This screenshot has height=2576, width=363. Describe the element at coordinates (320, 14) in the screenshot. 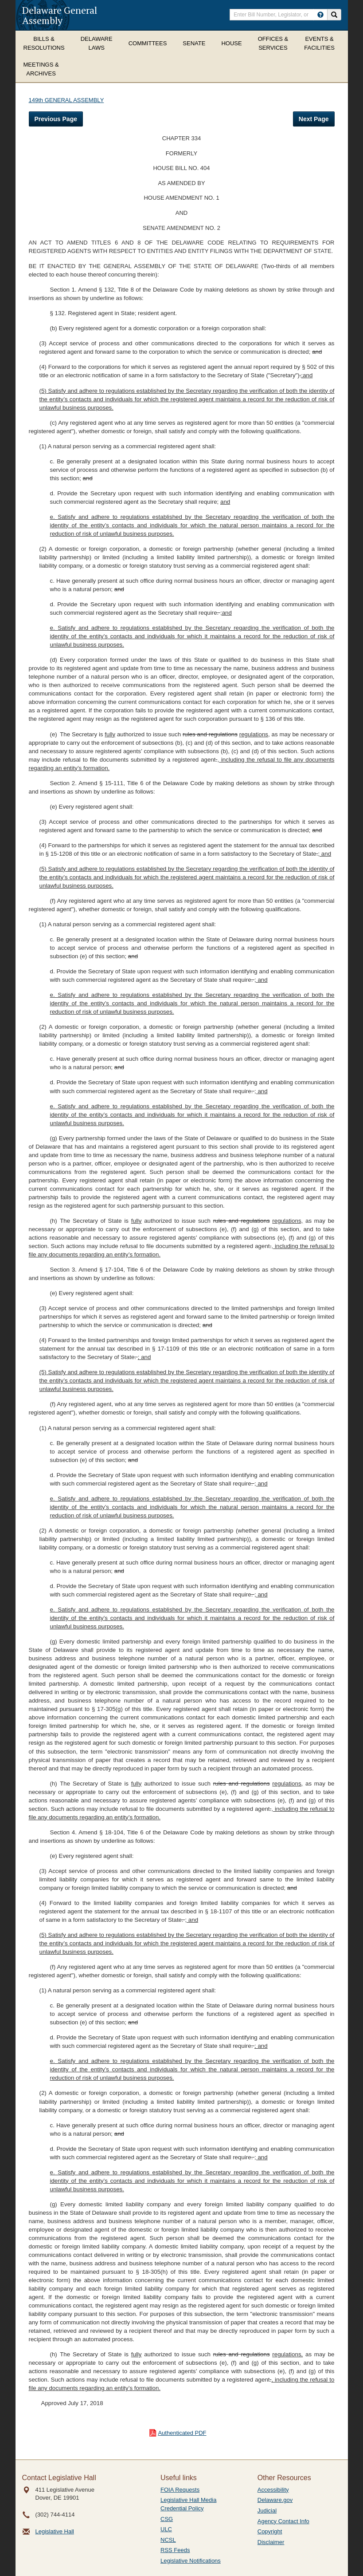

I see `[HowToSearch]` at that location.